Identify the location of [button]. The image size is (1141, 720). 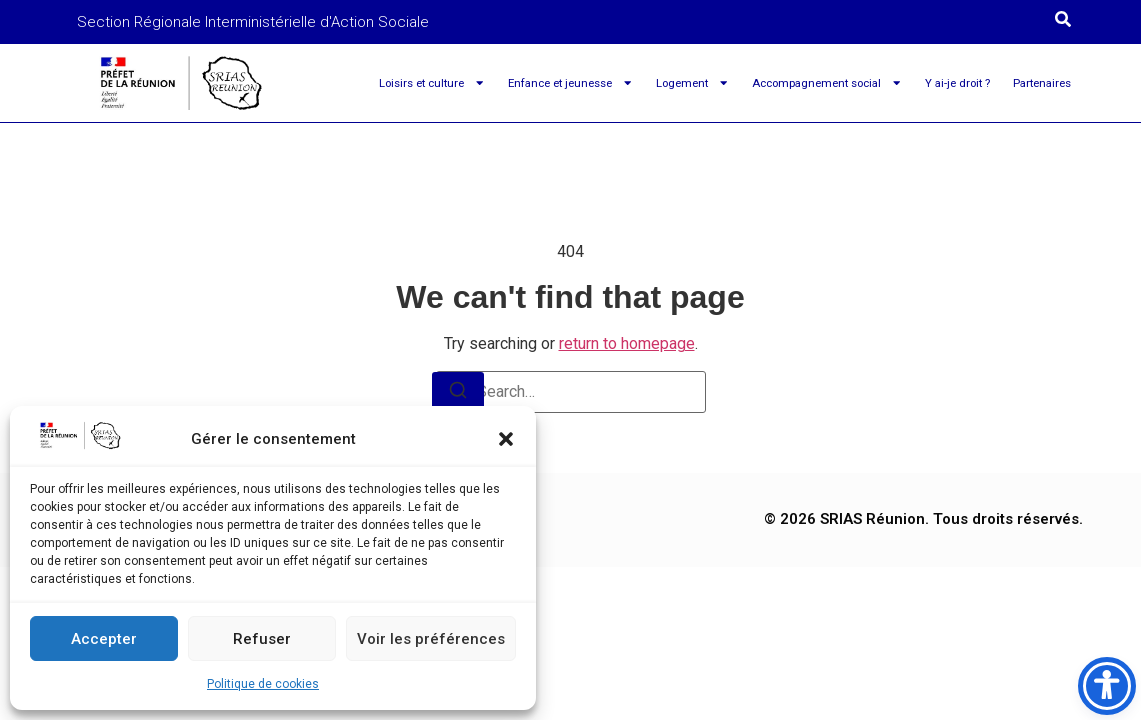
(506, 439).